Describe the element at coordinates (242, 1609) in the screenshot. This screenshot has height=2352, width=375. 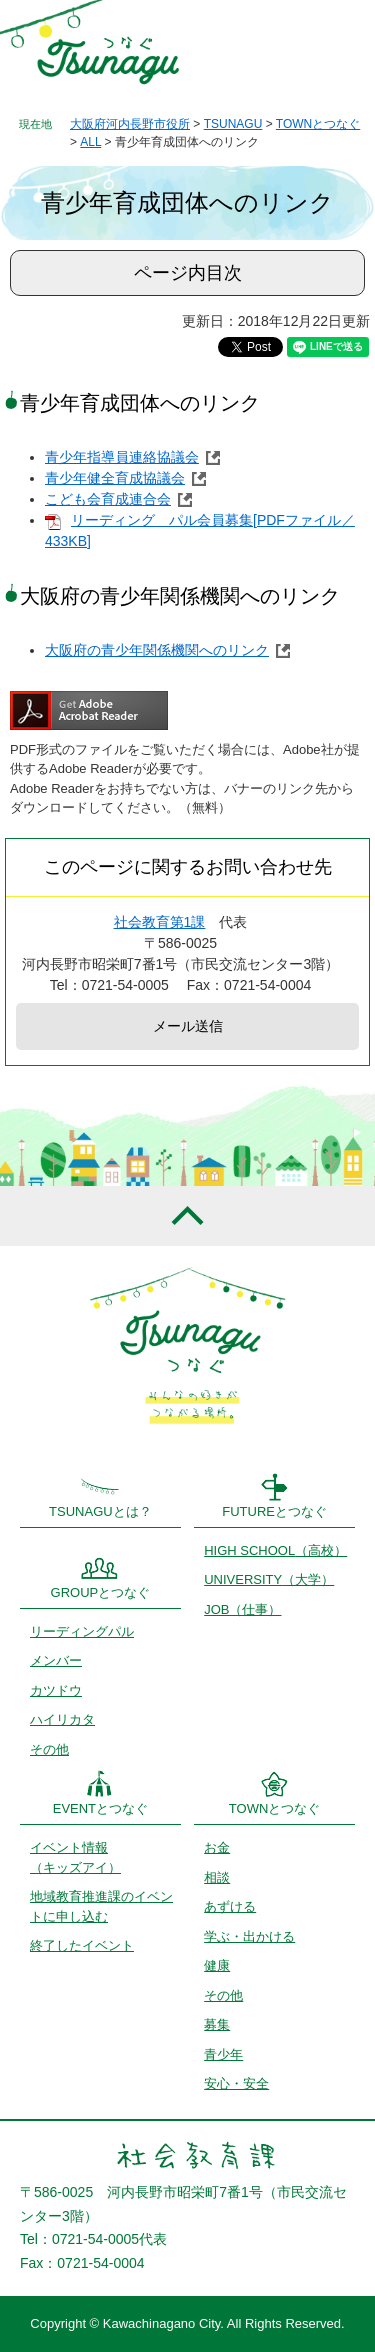
I see `JOB（仕事）` at that location.